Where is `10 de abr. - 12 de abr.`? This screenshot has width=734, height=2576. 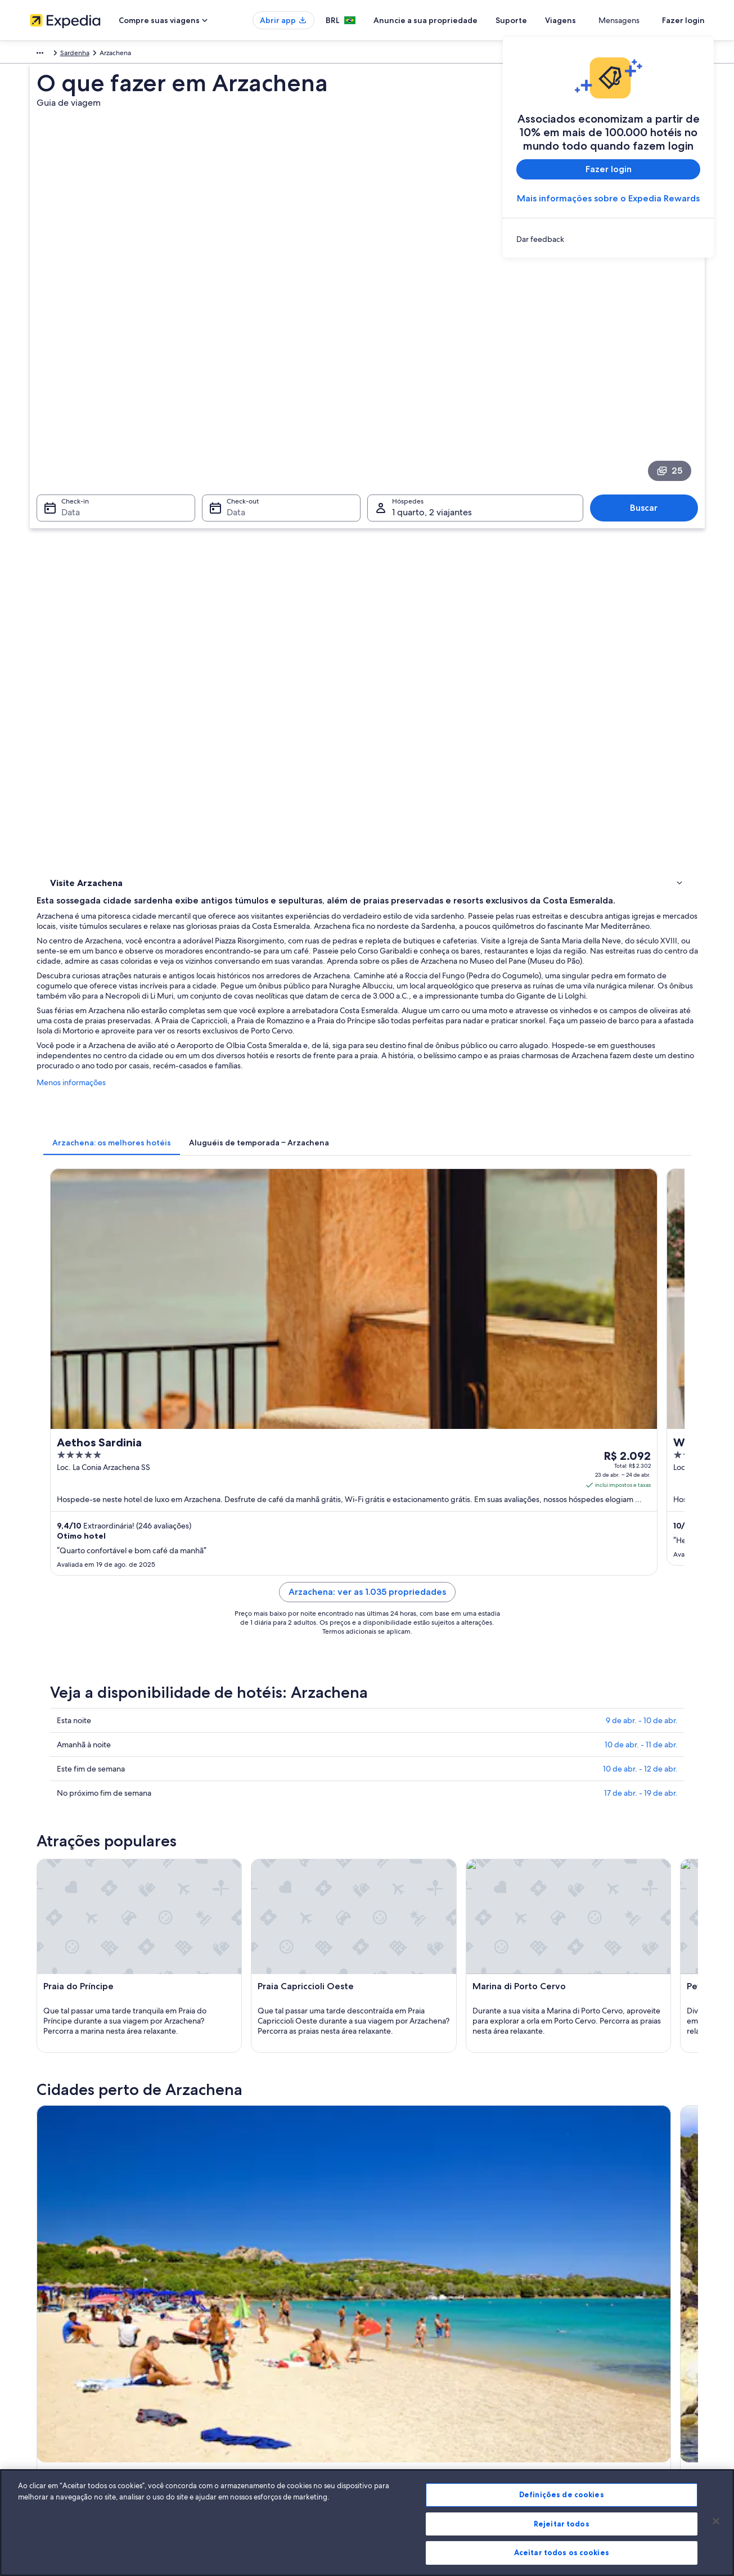
10 de abr. - 12 de abr. is located at coordinates (640, 1135).